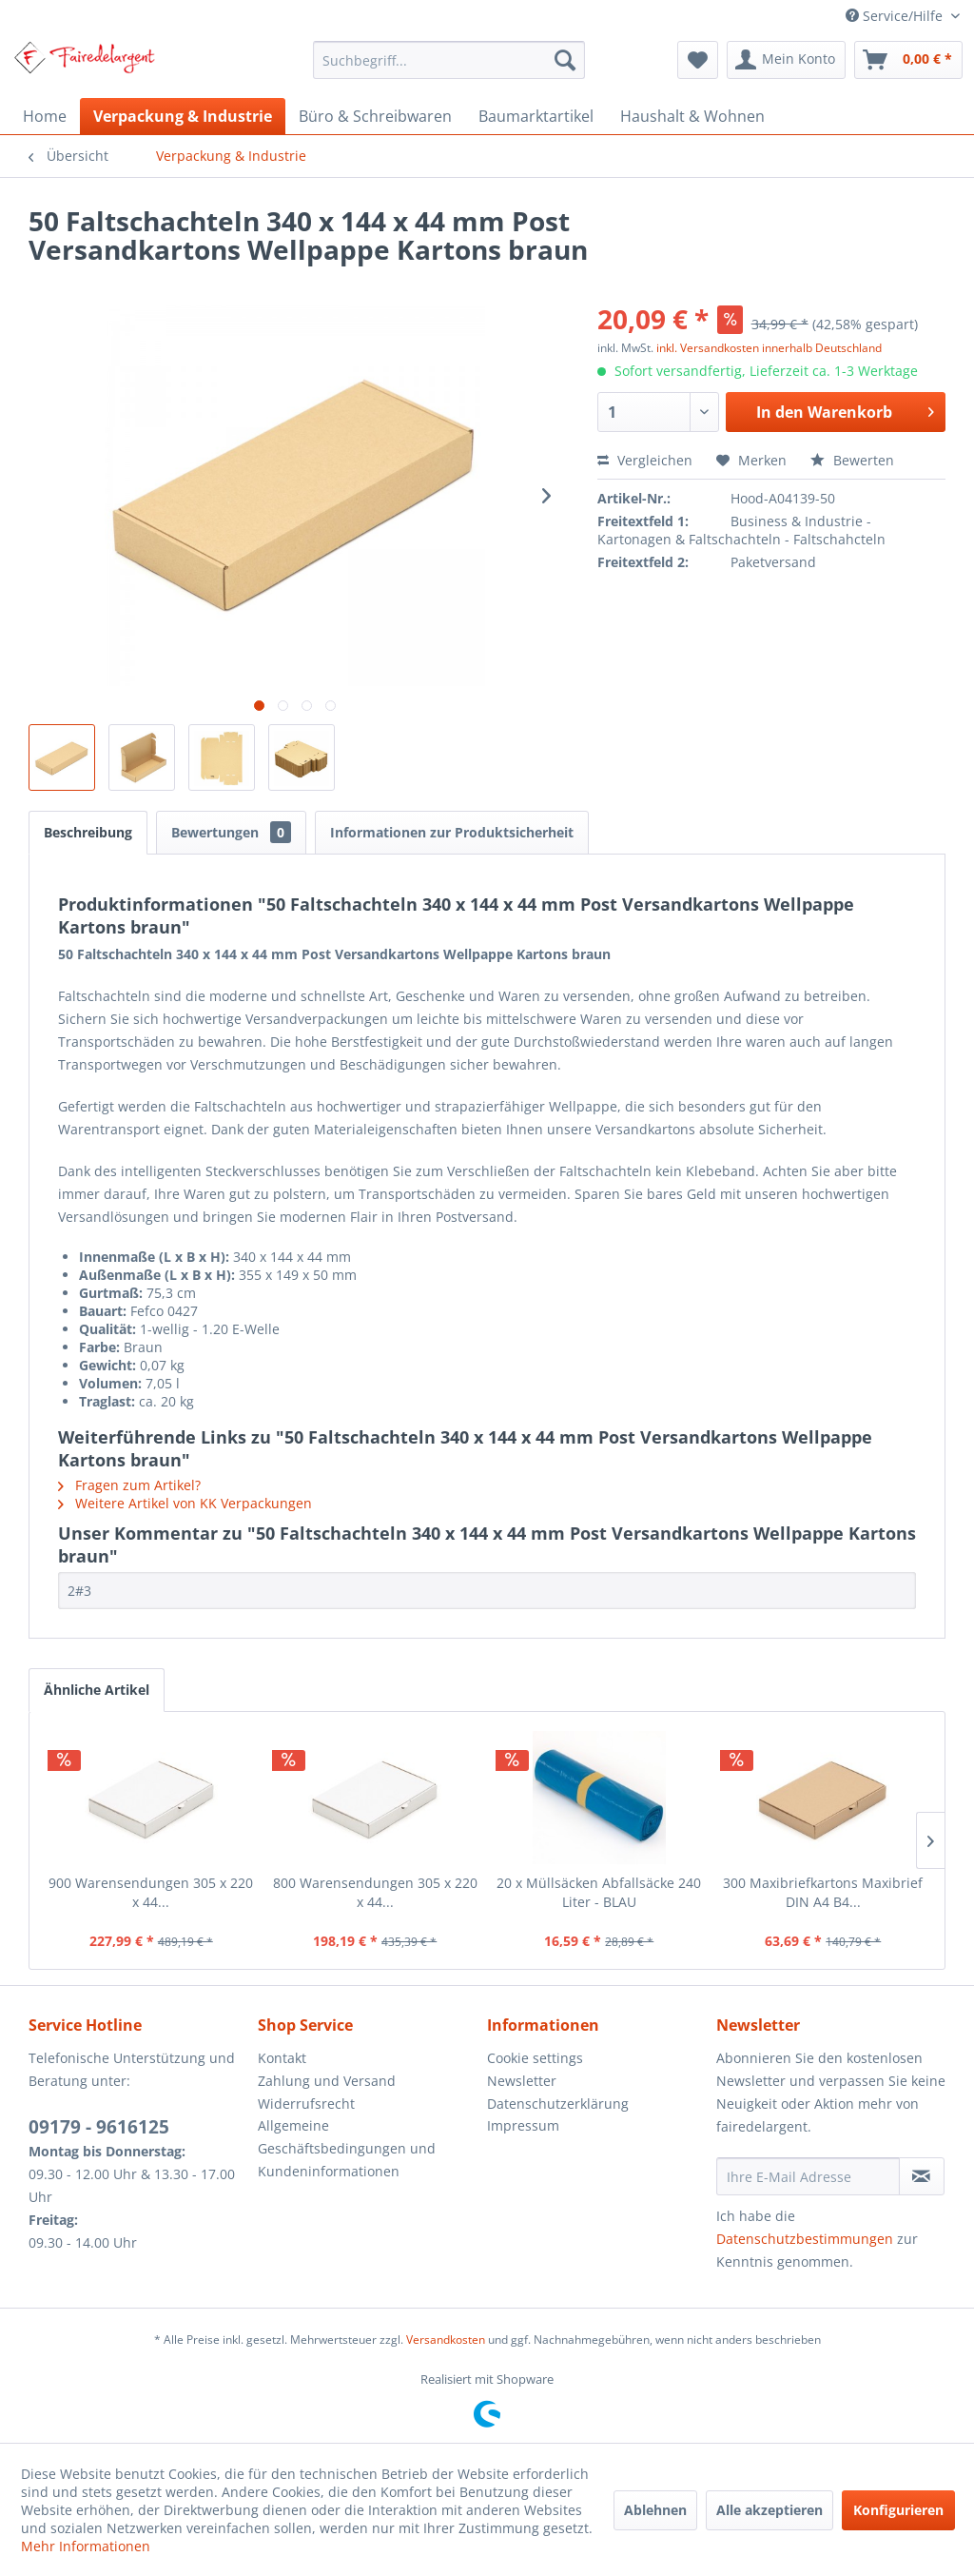 Image resolution: width=974 pixels, height=2576 pixels. What do you see at coordinates (327, 2081) in the screenshot?
I see `Zahlung und Versand` at bounding box center [327, 2081].